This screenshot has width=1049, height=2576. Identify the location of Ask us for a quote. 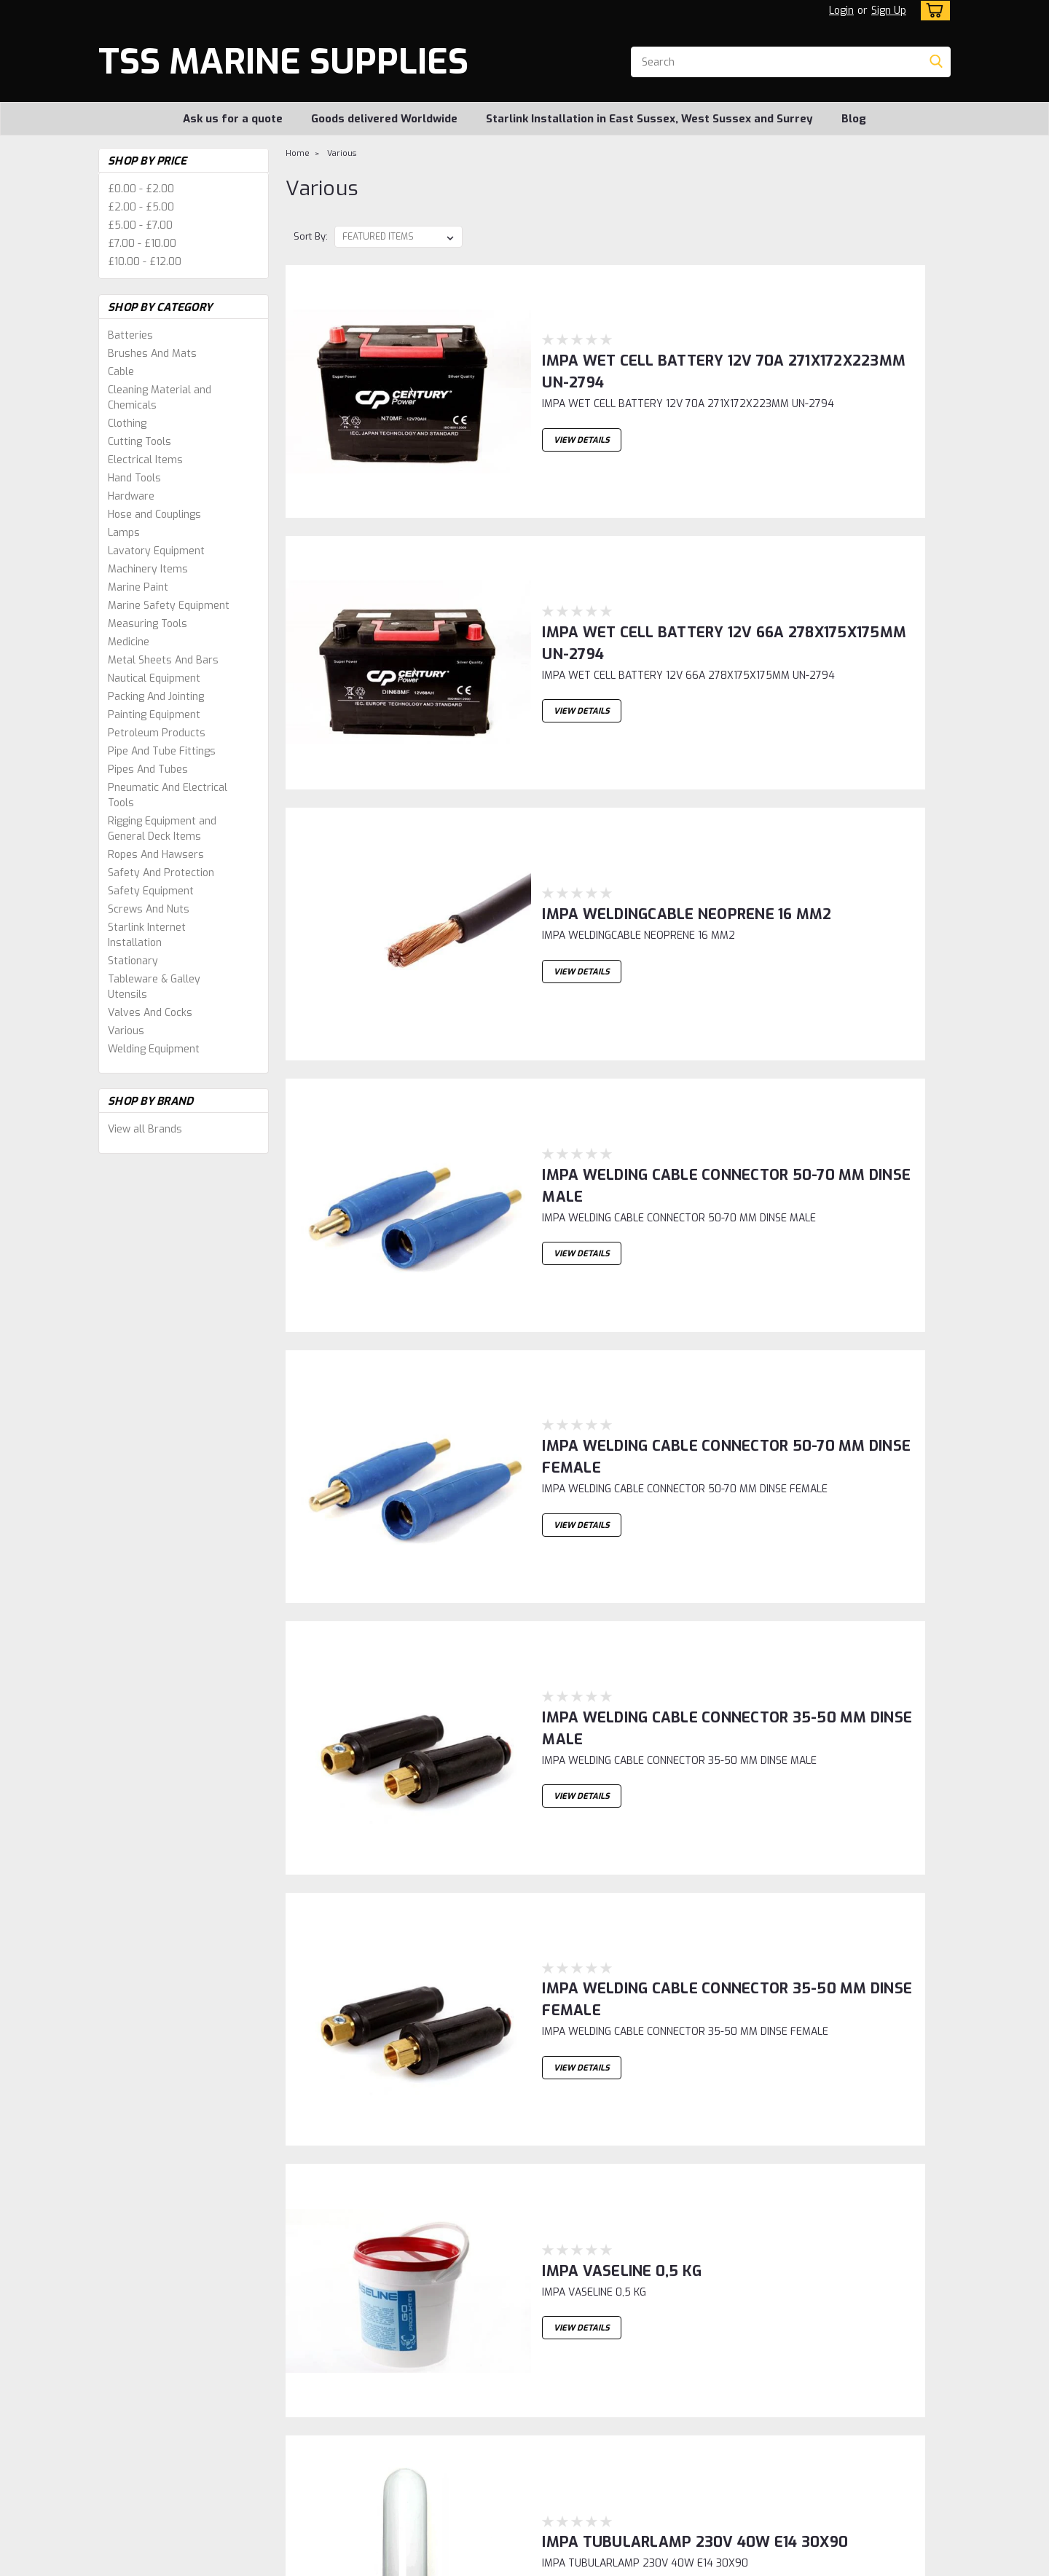
(233, 118).